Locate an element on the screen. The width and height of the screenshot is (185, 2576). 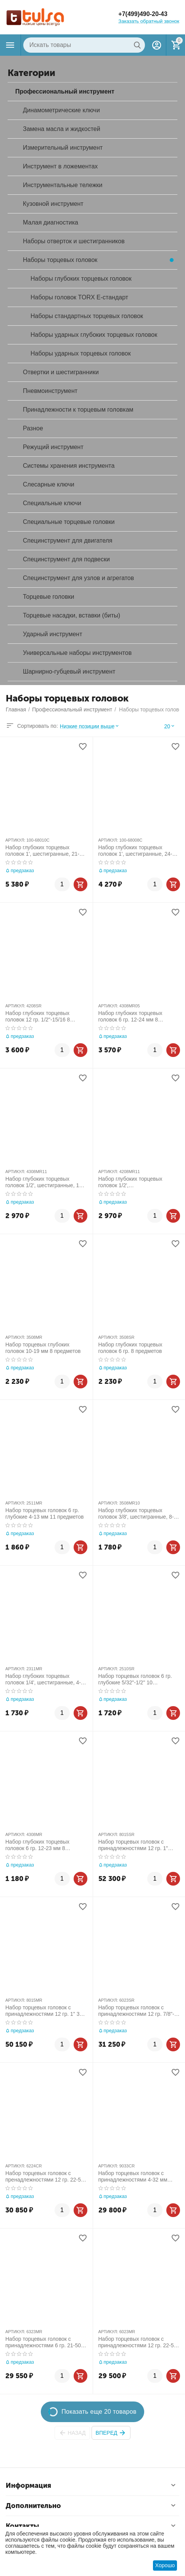
Набор глубоких торцевых головок 6 гр. 8 предметов is located at coordinates (130, 1347).